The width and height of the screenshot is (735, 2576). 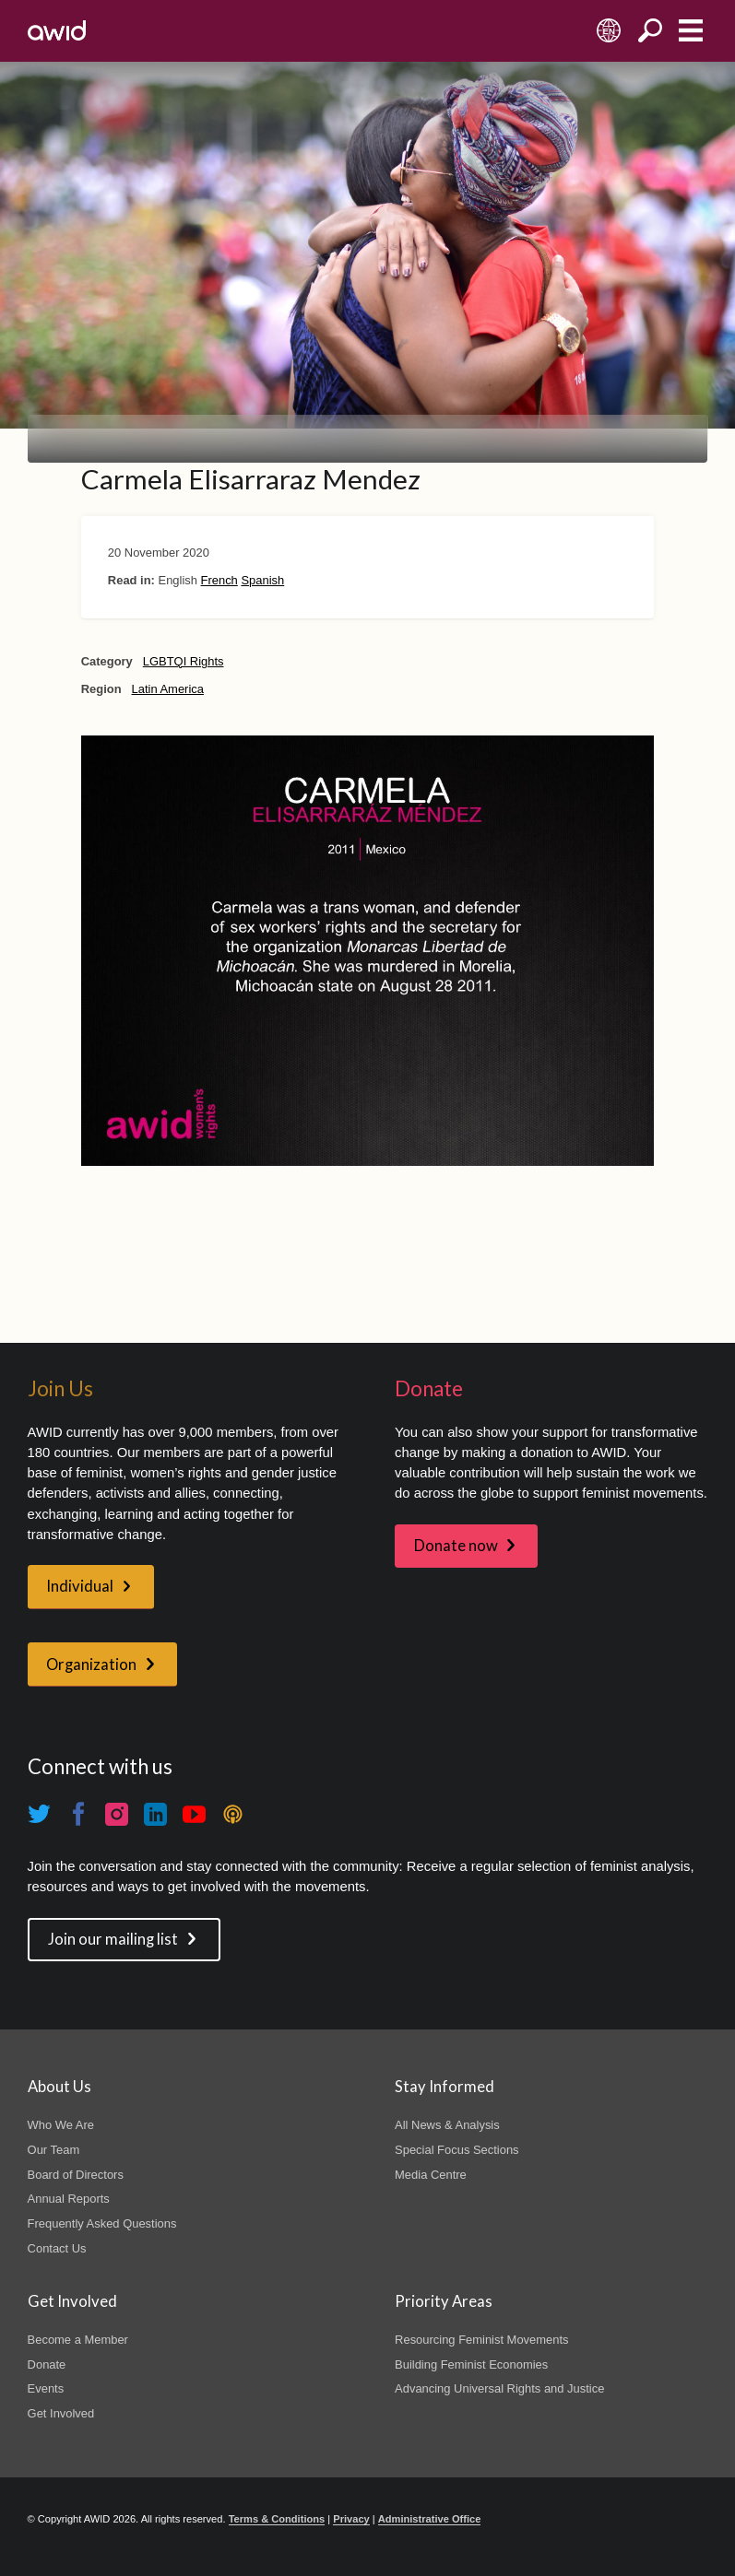 What do you see at coordinates (79, 1586) in the screenshot?
I see `Individual` at bounding box center [79, 1586].